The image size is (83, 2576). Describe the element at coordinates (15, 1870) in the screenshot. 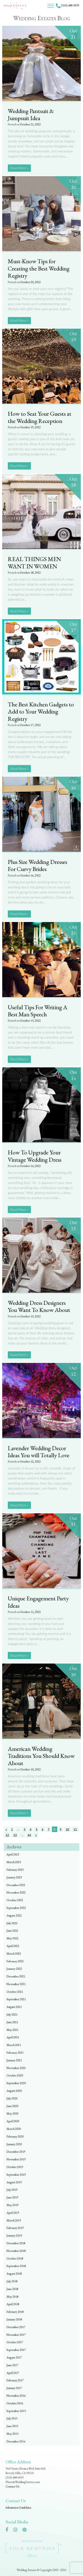

I see `February 2023` at that location.